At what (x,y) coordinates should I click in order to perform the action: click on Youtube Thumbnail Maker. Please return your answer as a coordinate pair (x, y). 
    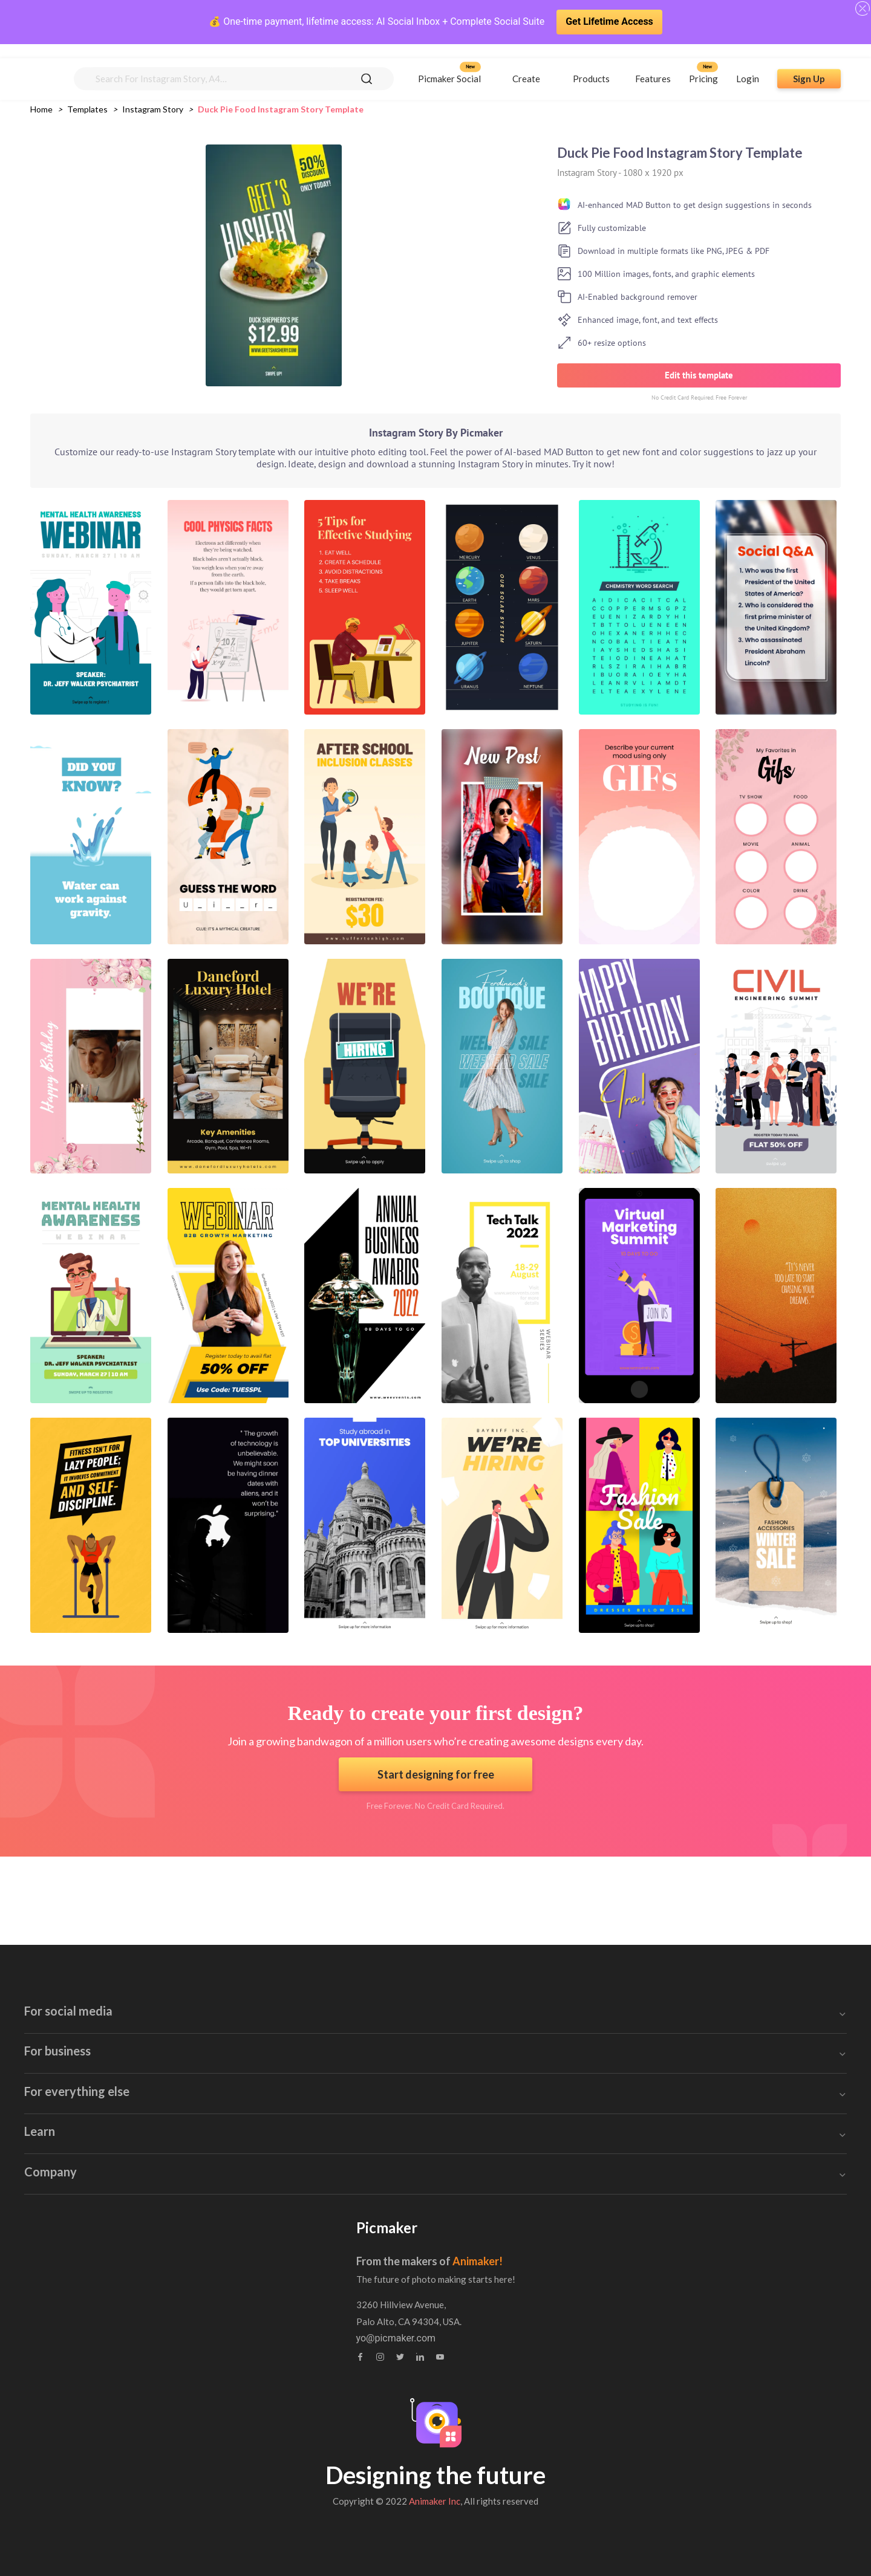
    Looking at the image, I should click on (173, 1994).